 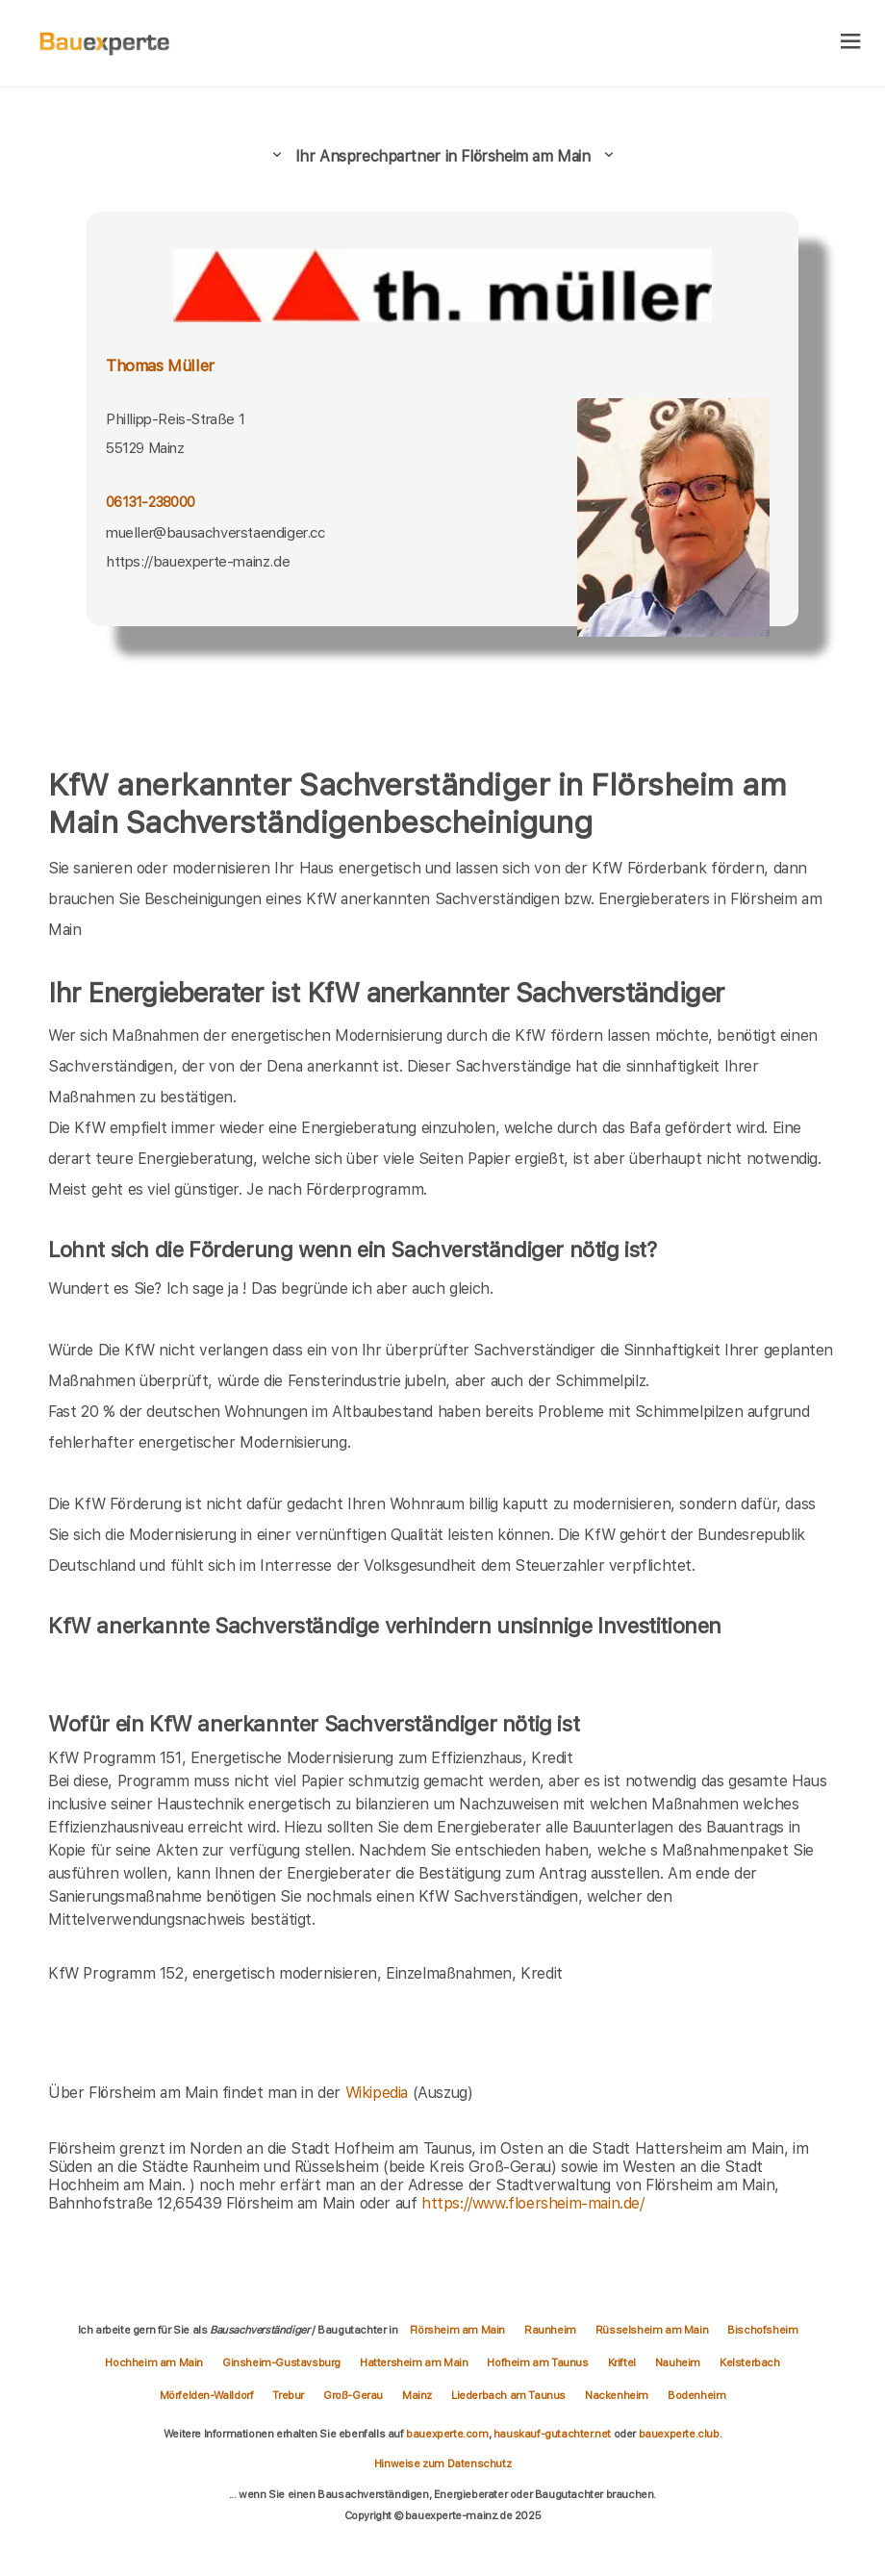 What do you see at coordinates (677, 2362) in the screenshot?
I see `Nauheim` at bounding box center [677, 2362].